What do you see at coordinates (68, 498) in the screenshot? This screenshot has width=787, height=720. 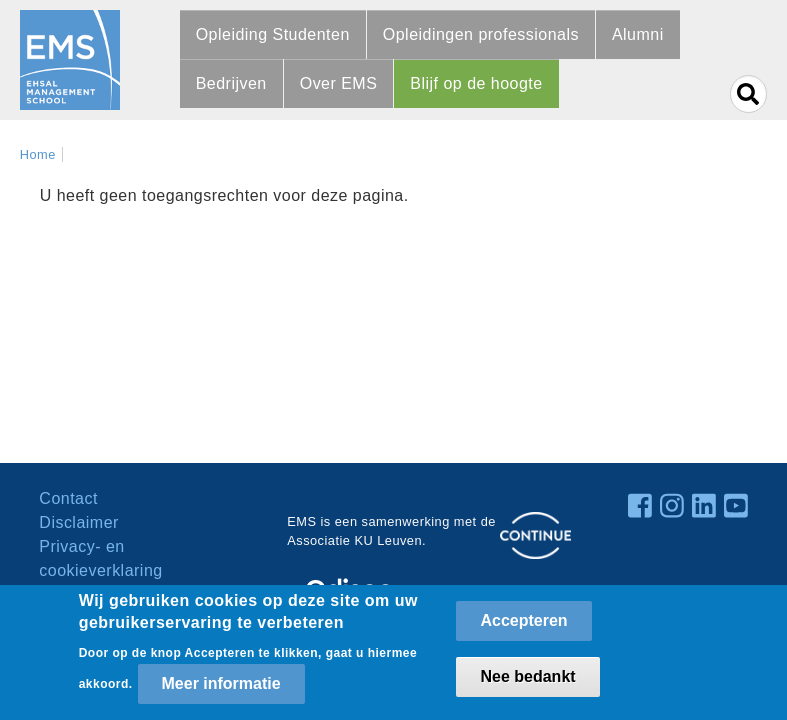 I see `Contact` at bounding box center [68, 498].